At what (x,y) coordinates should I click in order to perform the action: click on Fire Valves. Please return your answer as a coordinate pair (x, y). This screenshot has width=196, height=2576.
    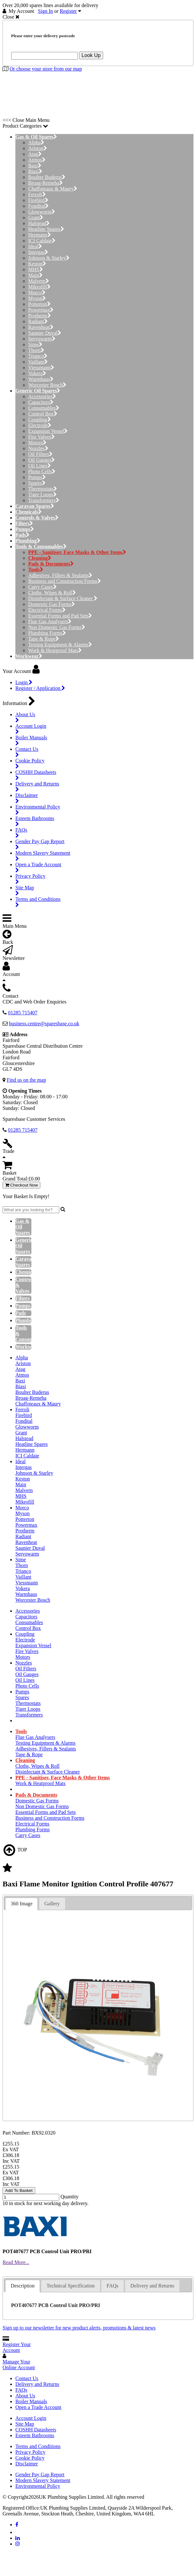
    Looking at the image, I should click on (41, 437).